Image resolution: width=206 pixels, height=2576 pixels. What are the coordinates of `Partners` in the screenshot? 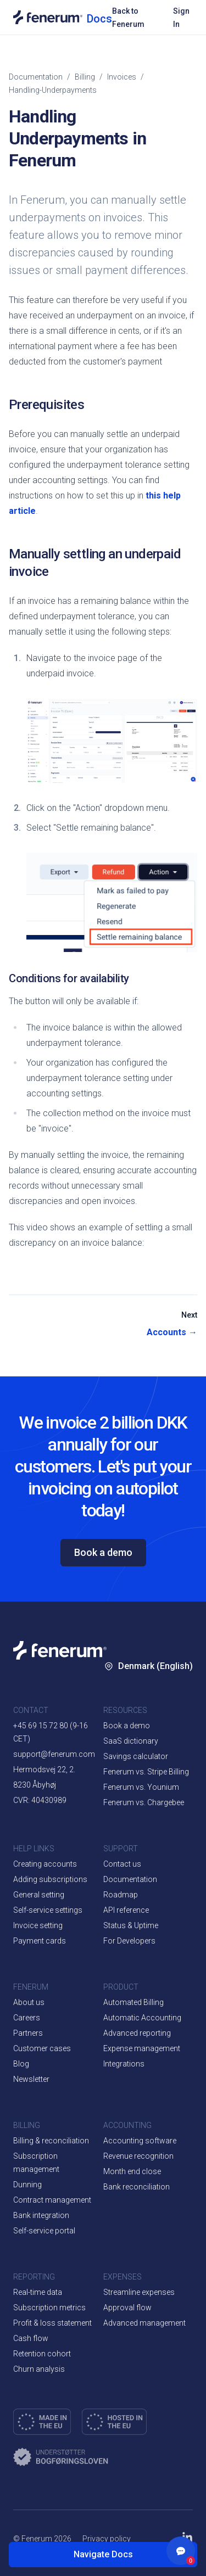 It's located at (28, 2033).